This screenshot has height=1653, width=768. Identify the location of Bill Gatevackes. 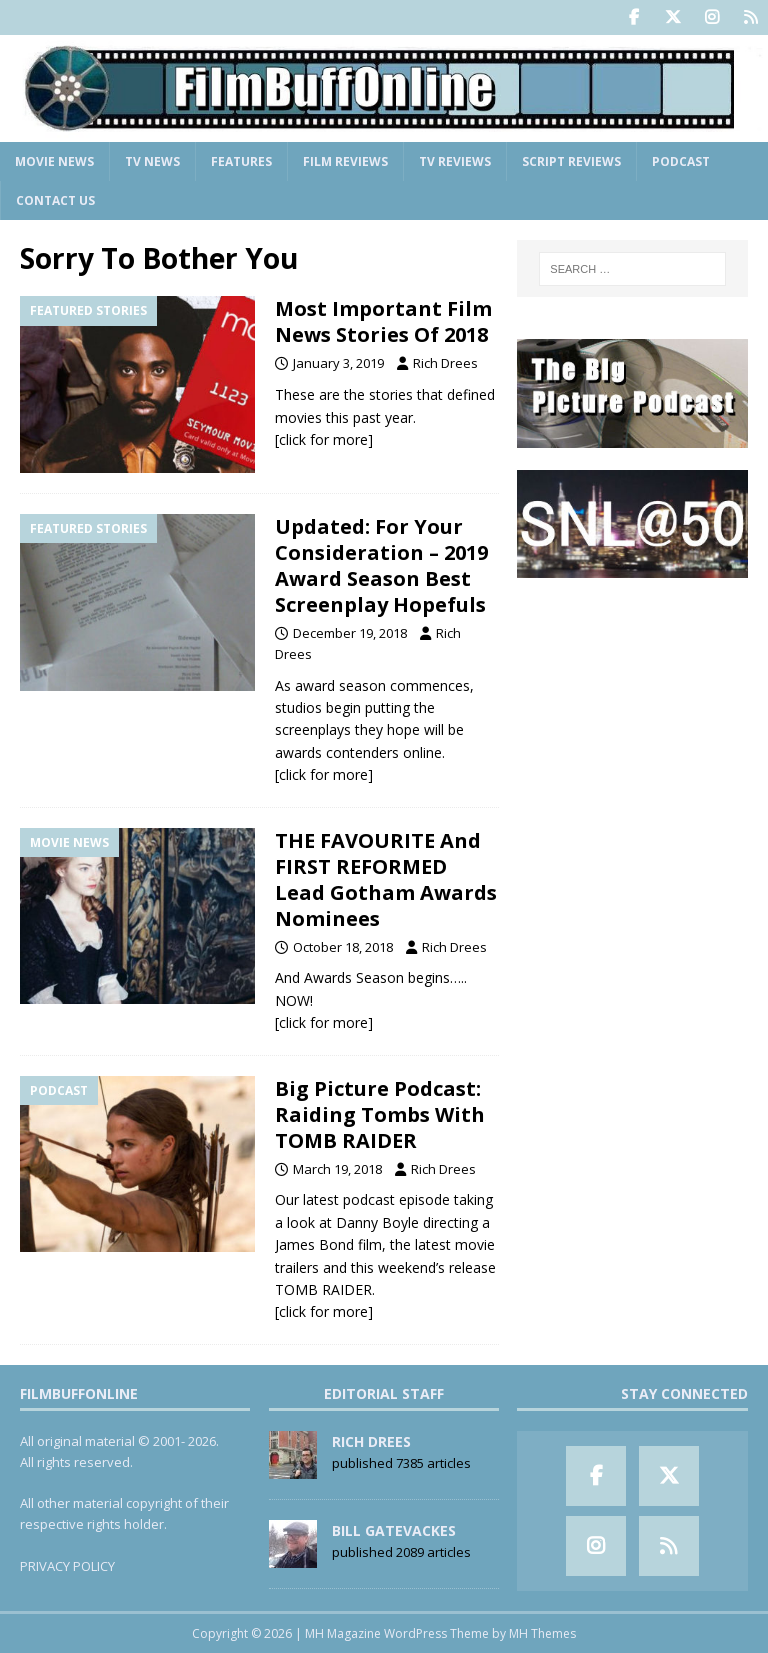
(394, 1530).